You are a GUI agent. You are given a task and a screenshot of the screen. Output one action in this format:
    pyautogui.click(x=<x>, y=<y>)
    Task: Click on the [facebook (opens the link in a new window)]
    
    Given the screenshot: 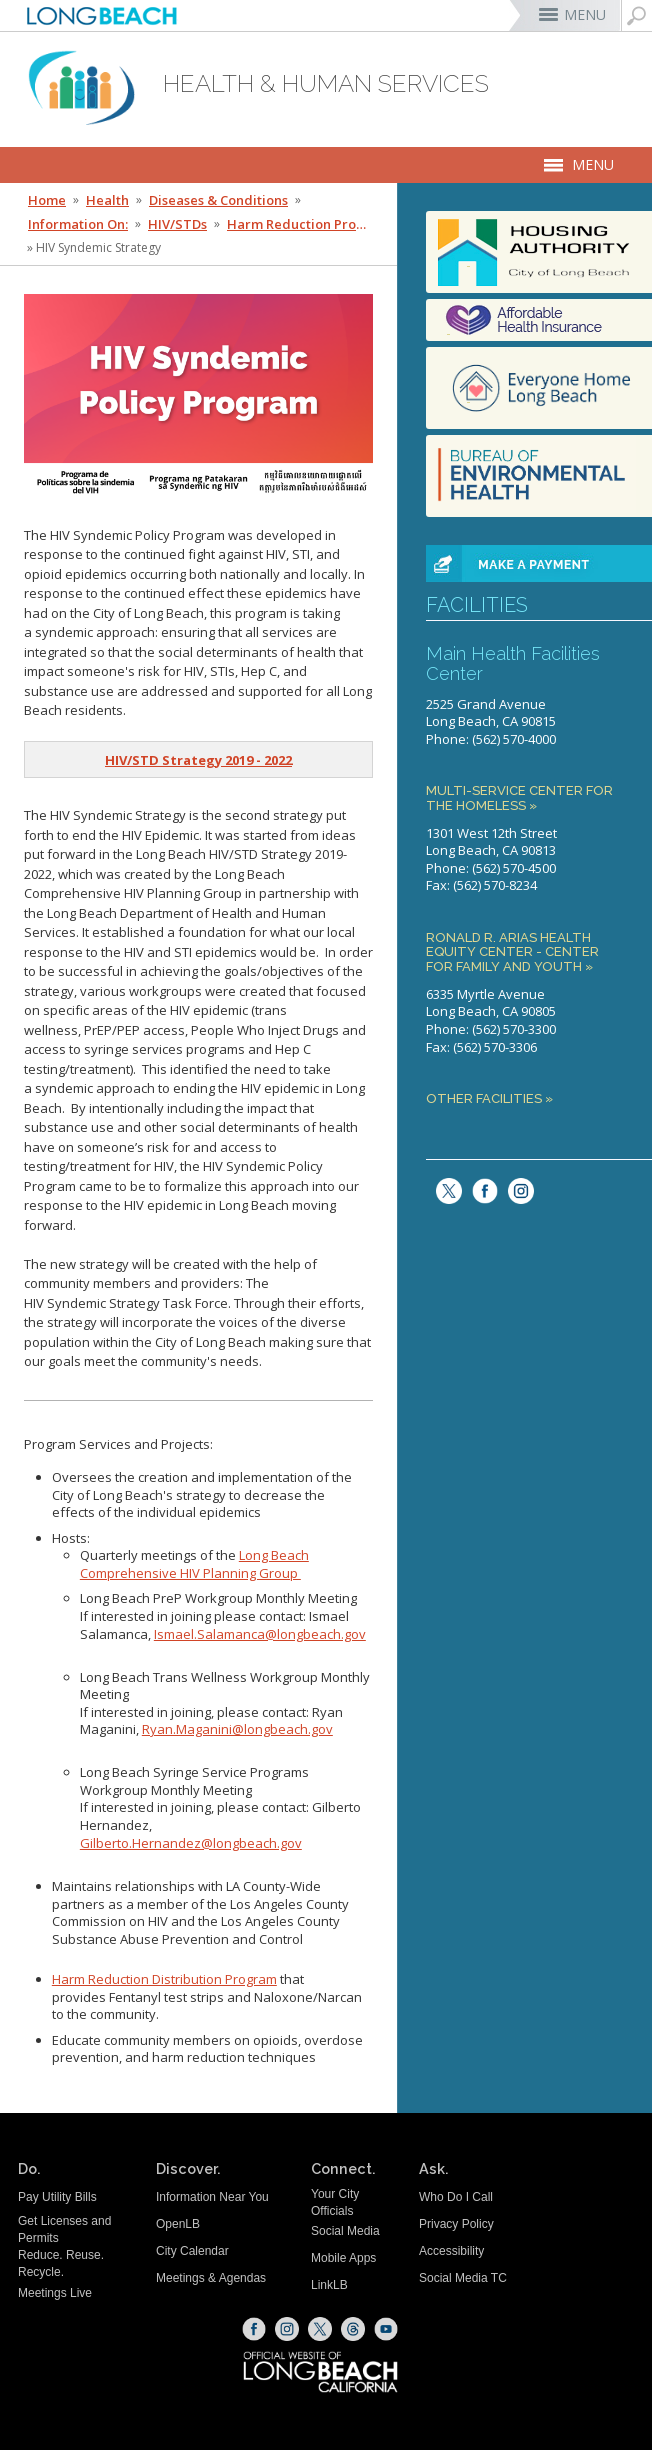 What is the action you would take?
    pyautogui.click(x=480, y=1189)
    